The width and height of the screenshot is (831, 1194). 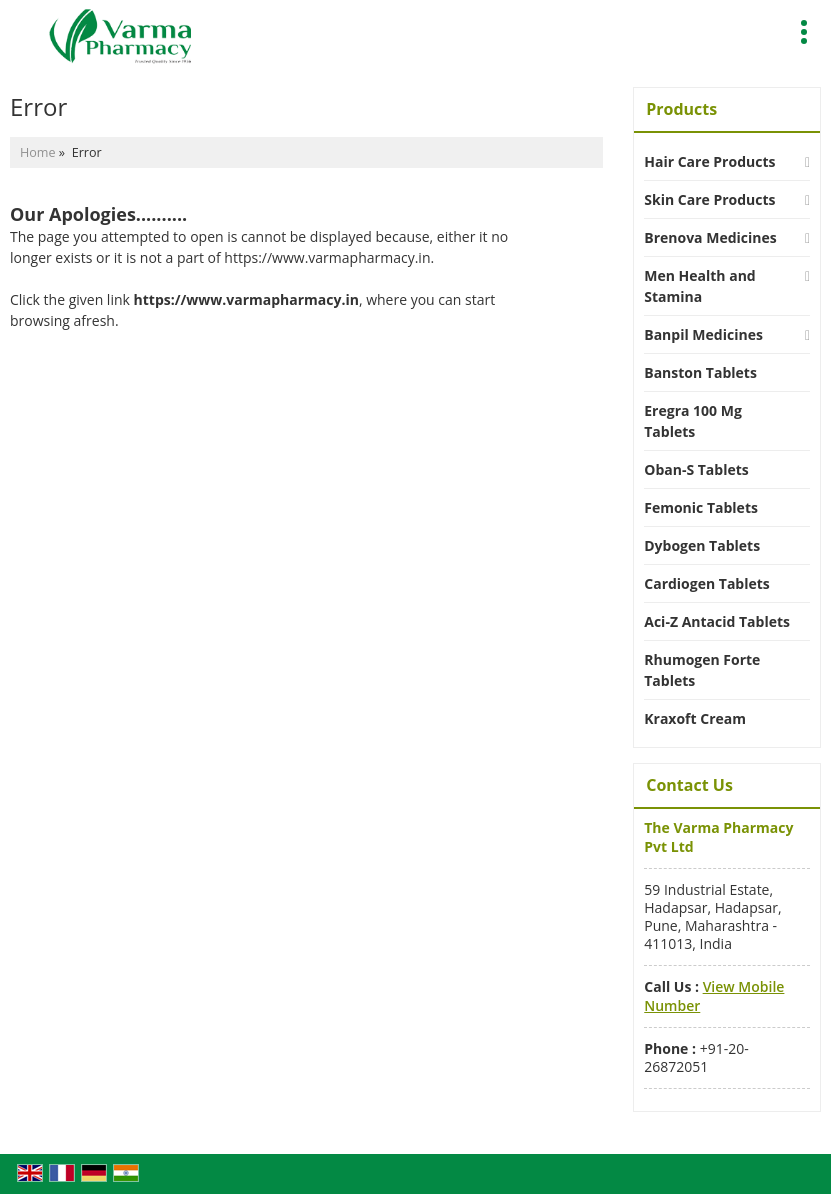 What do you see at coordinates (696, 469) in the screenshot?
I see `Oban-S Tablets` at bounding box center [696, 469].